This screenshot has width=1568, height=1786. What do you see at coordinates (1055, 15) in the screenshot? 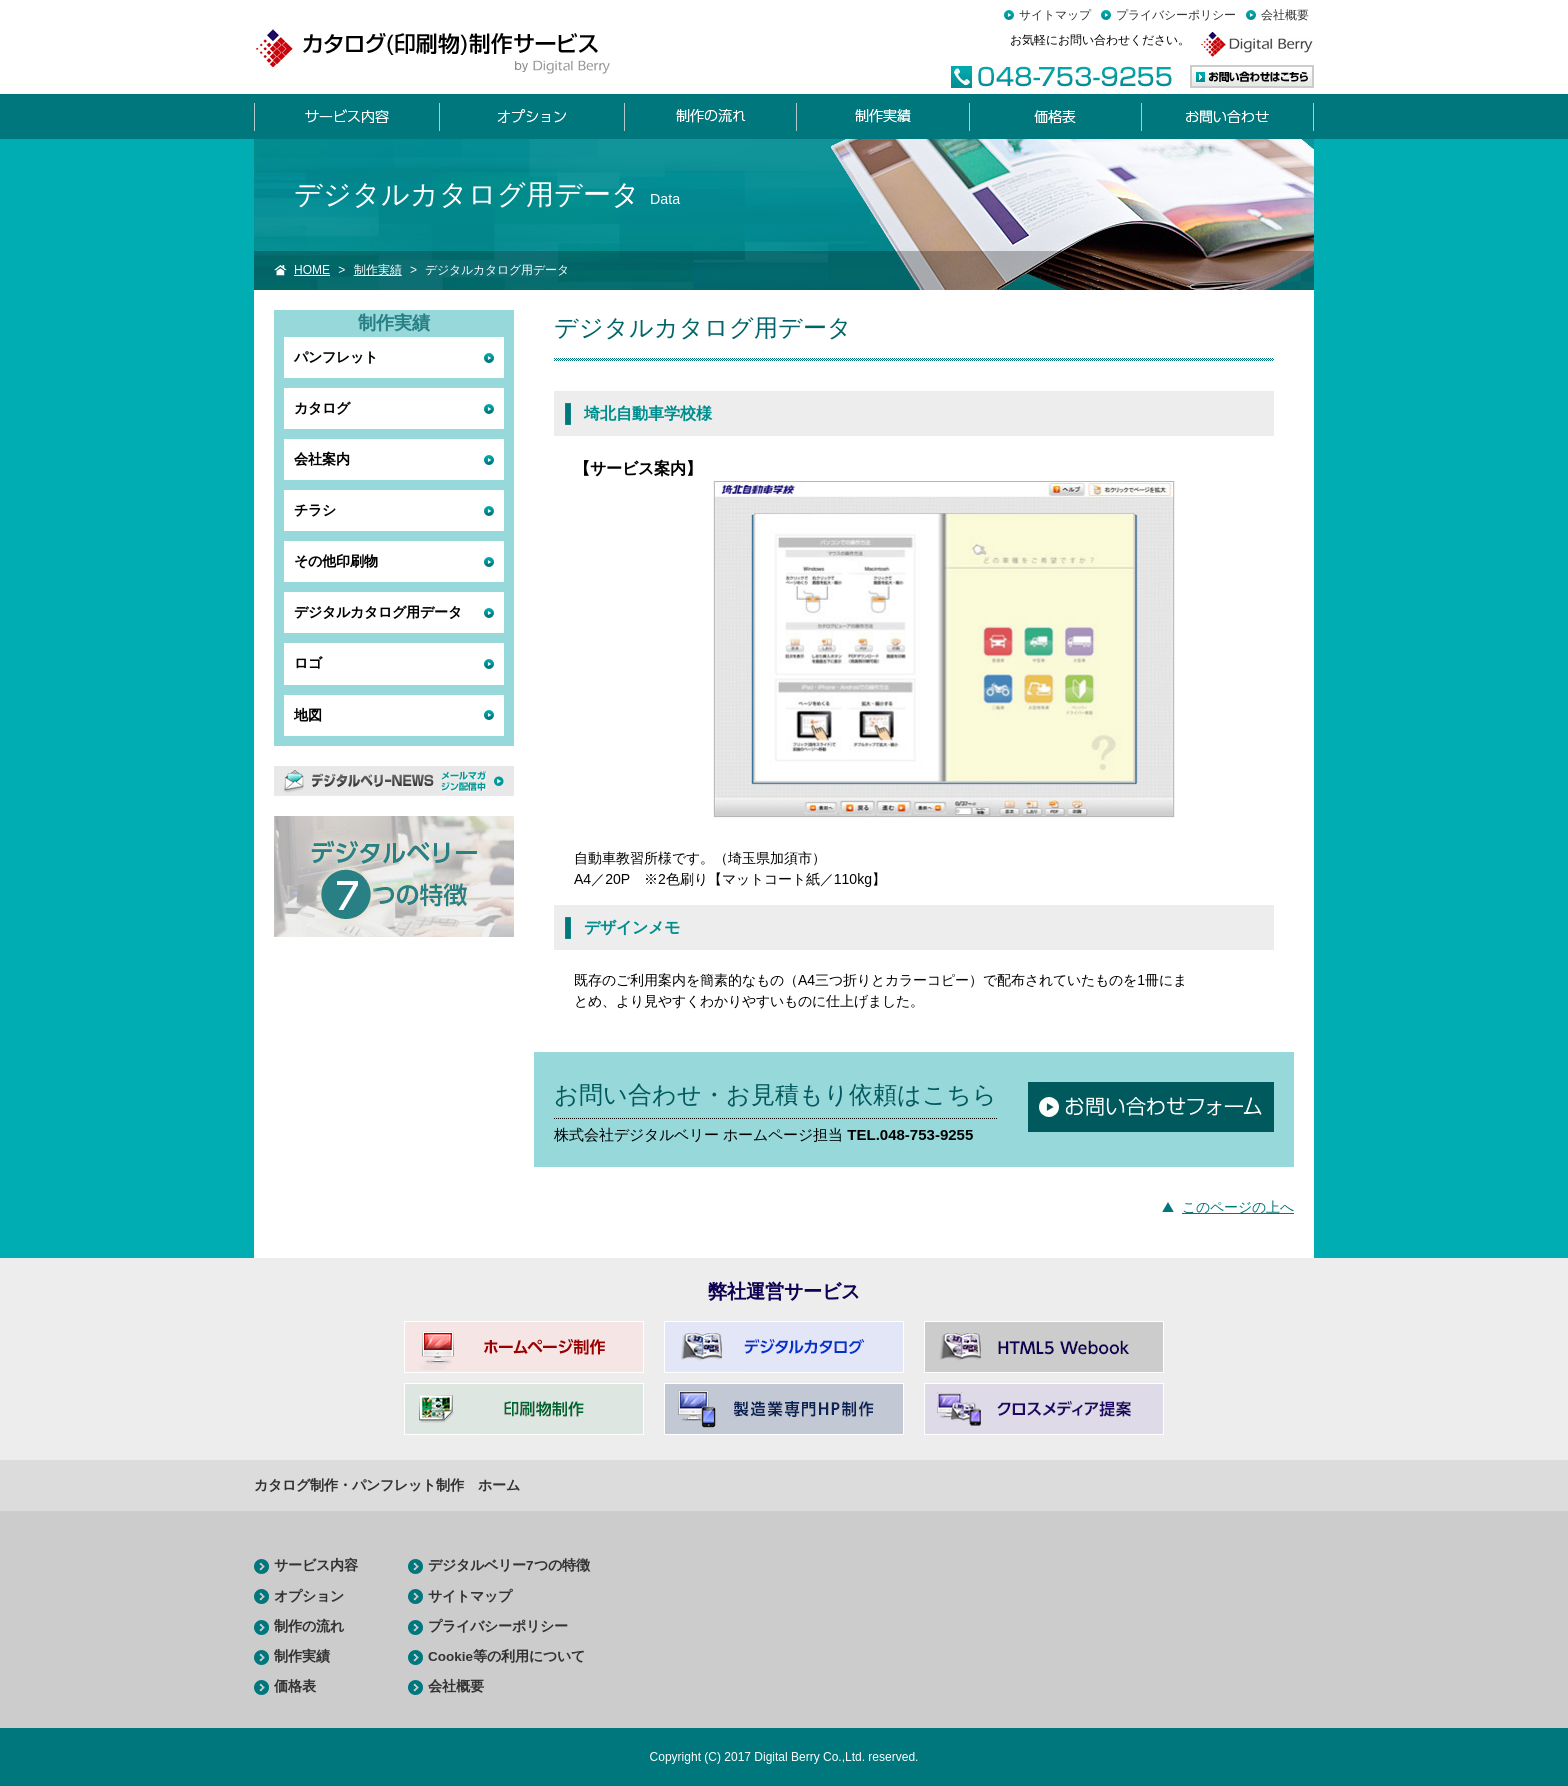
I see `サイトマップ` at bounding box center [1055, 15].